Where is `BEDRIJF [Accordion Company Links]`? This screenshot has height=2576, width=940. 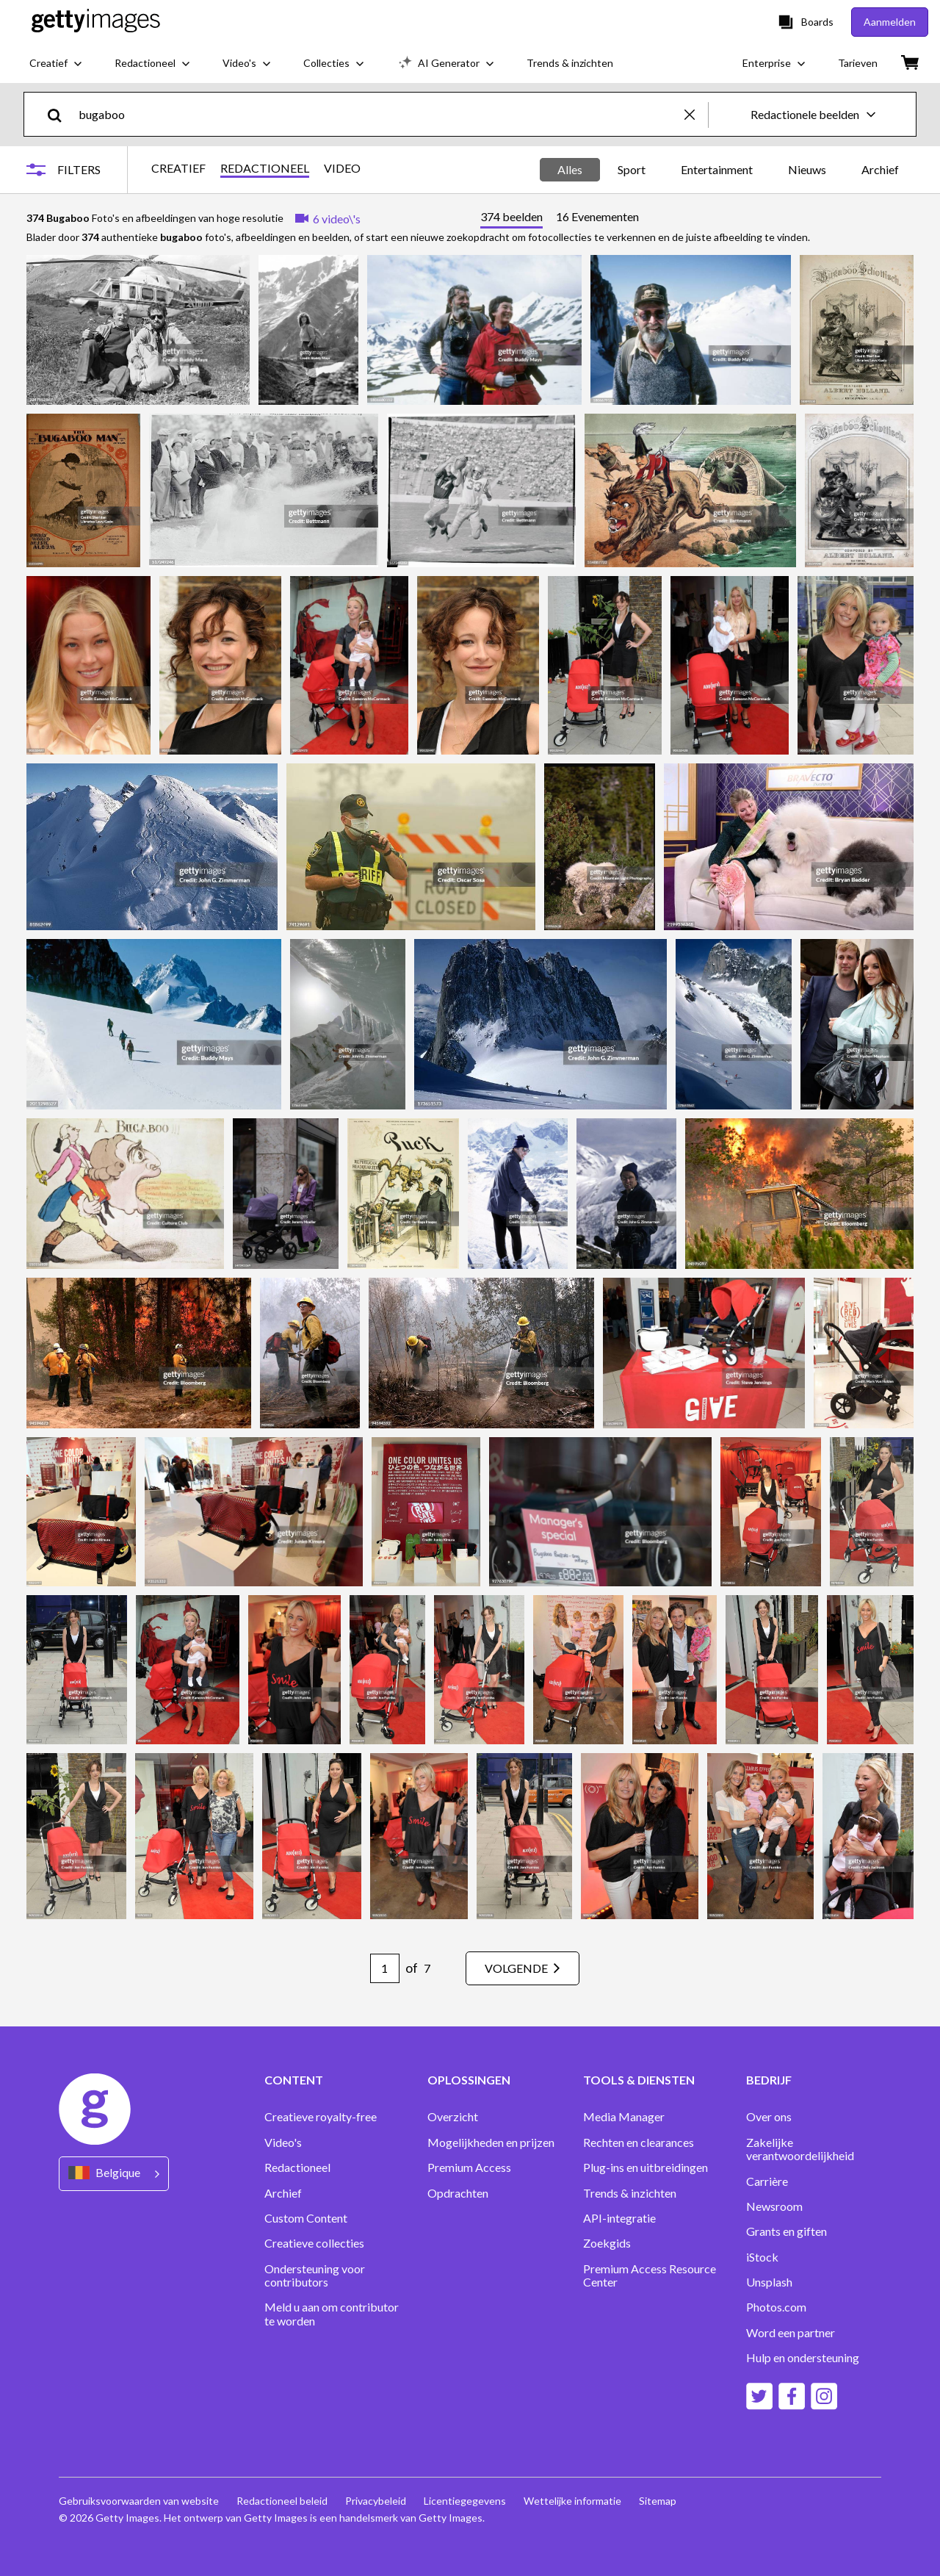 BEDRIJF [Accordion Company Links] is located at coordinates (769, 2080).